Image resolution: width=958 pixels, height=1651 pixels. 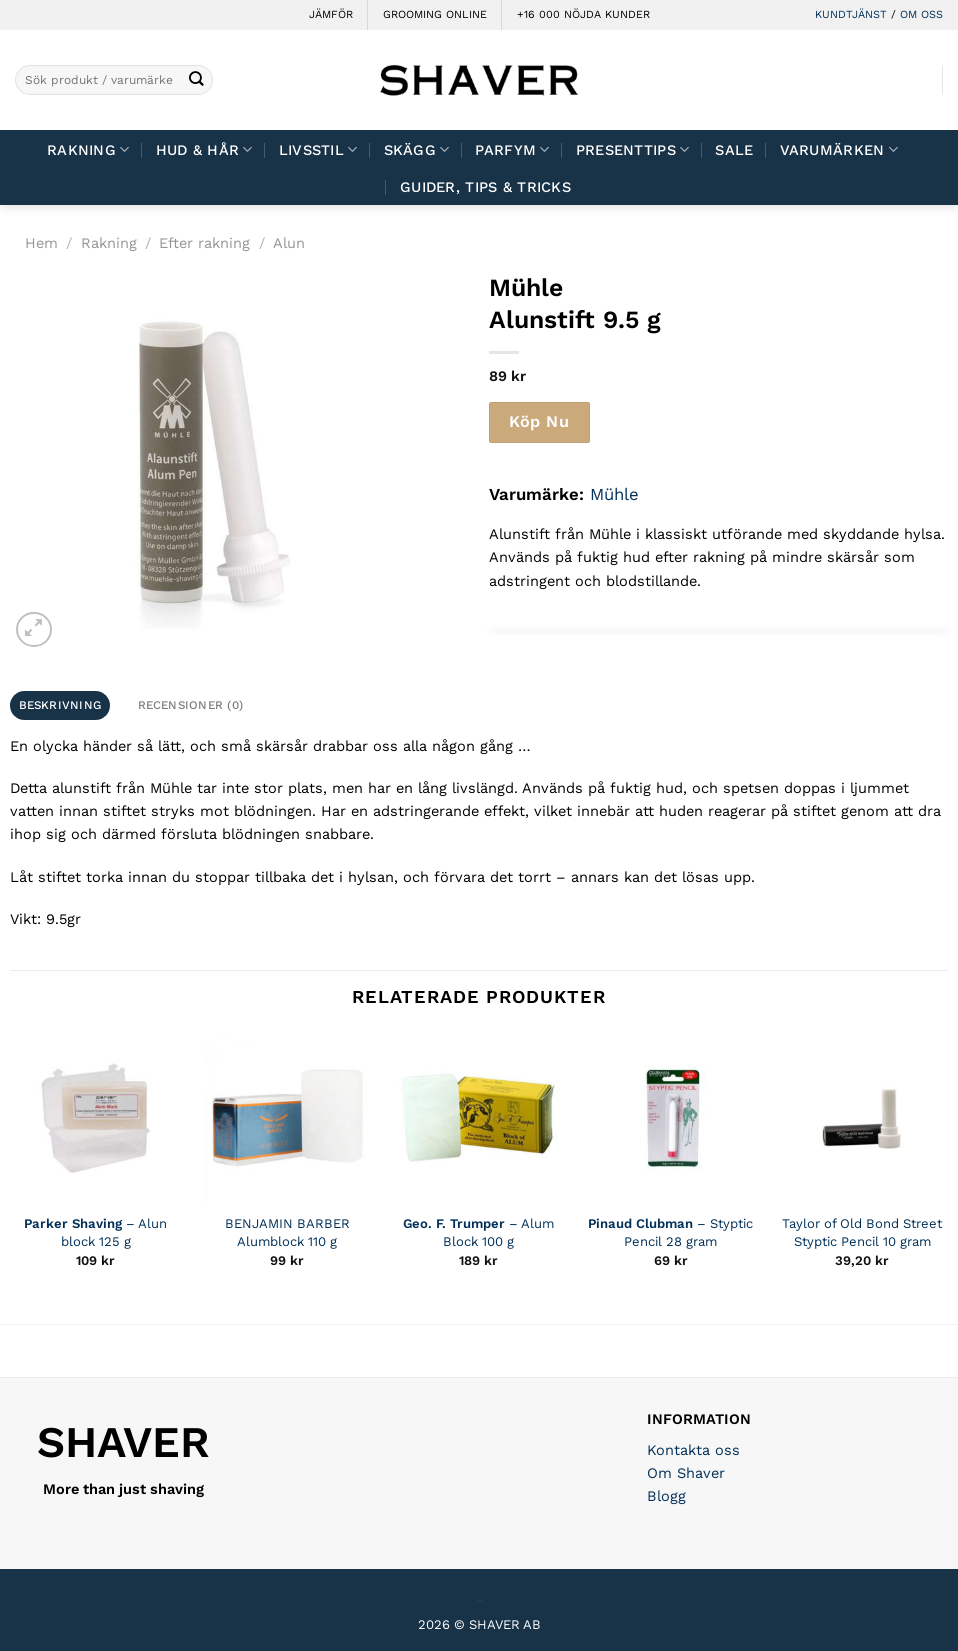 What do you see at coordinates (539, 421) in the screenshot?
I see `Köp Nu` at bounding box center [539, 421].